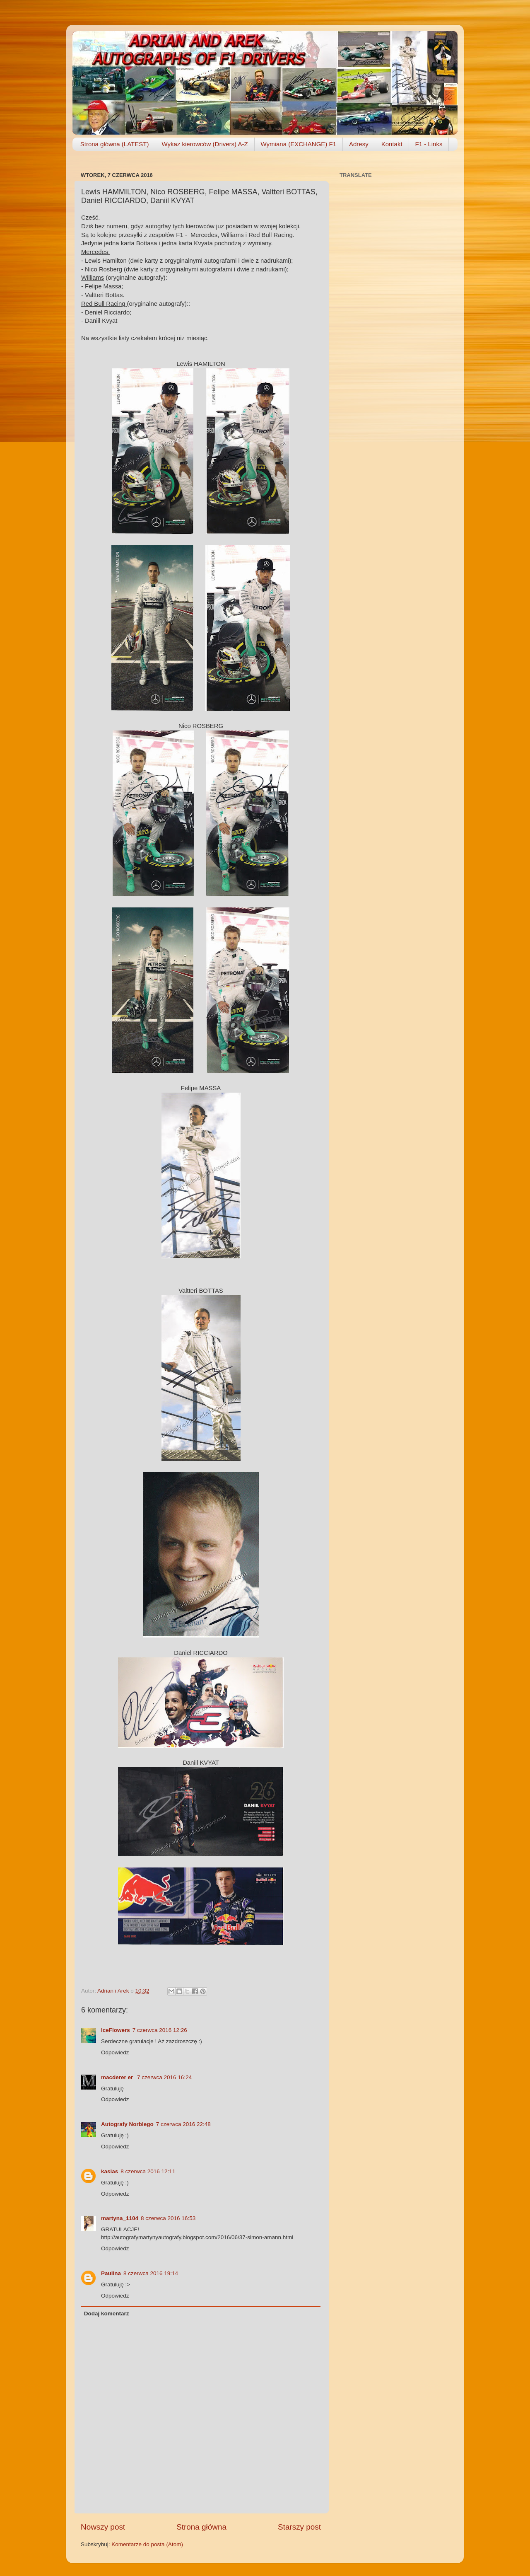  I want to click on Wykaz kierowców (Drivers) A-Z, so click(204, 144).